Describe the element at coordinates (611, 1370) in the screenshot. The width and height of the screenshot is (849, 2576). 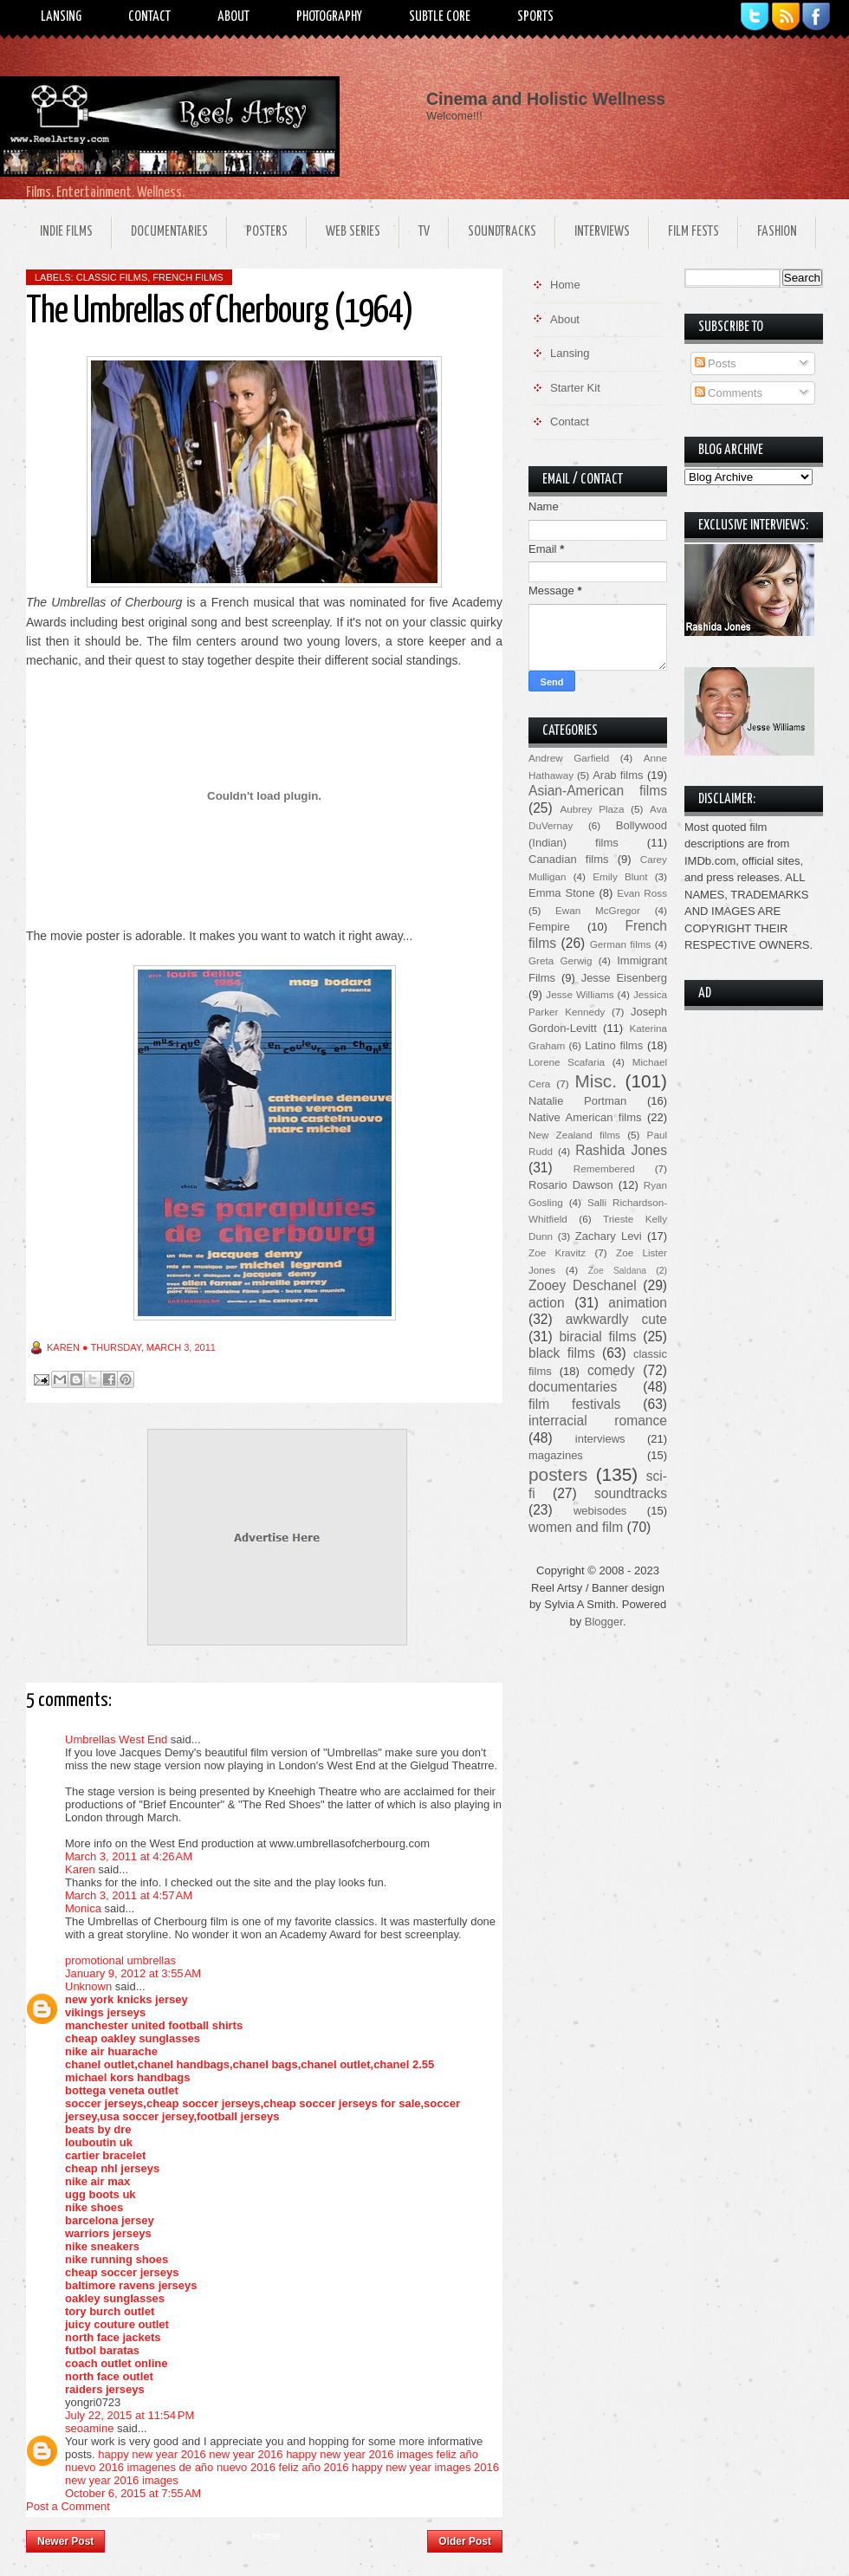
I see `comedy` at that location.